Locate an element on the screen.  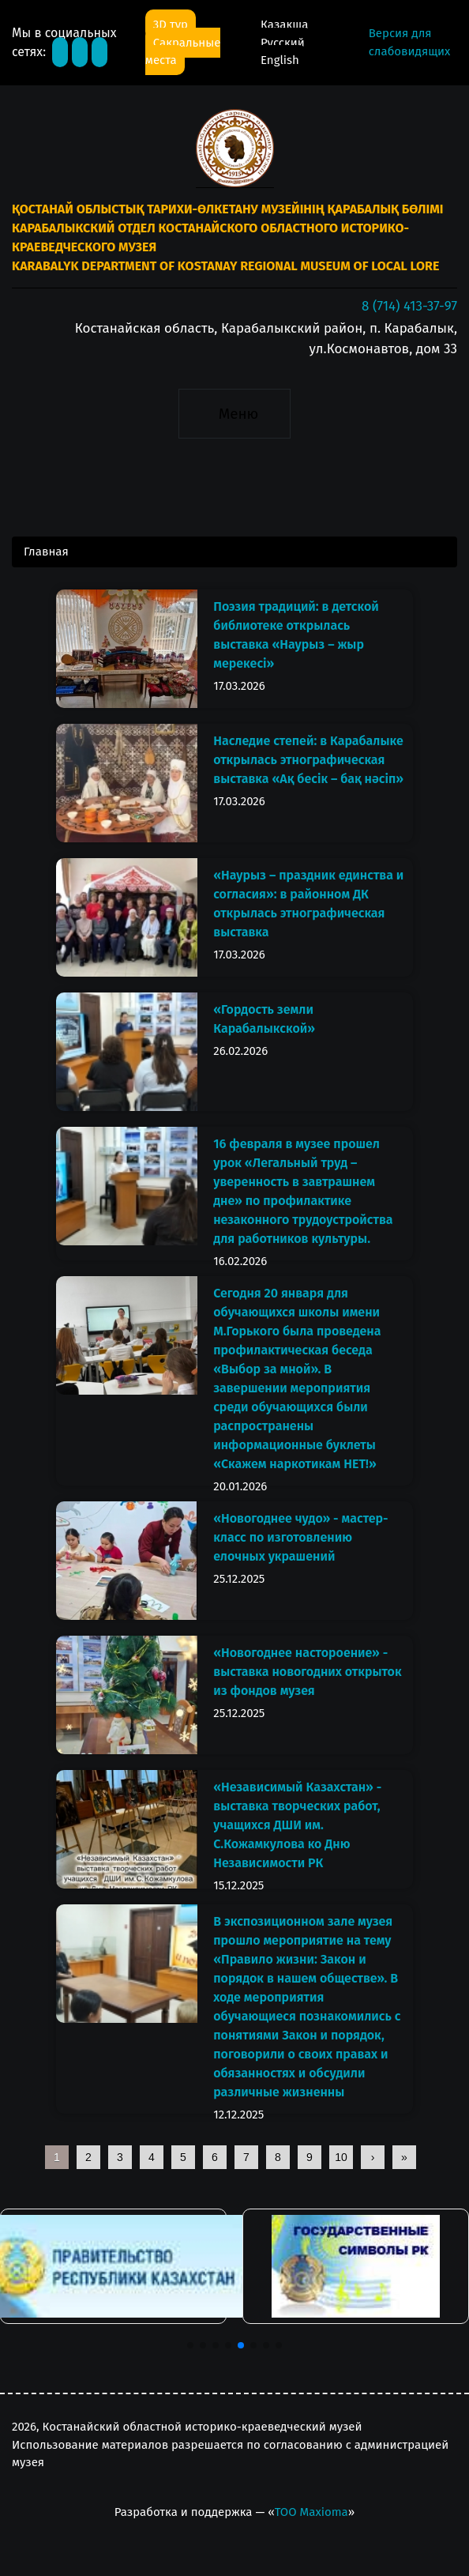
English is located at coordinates (280, 60).